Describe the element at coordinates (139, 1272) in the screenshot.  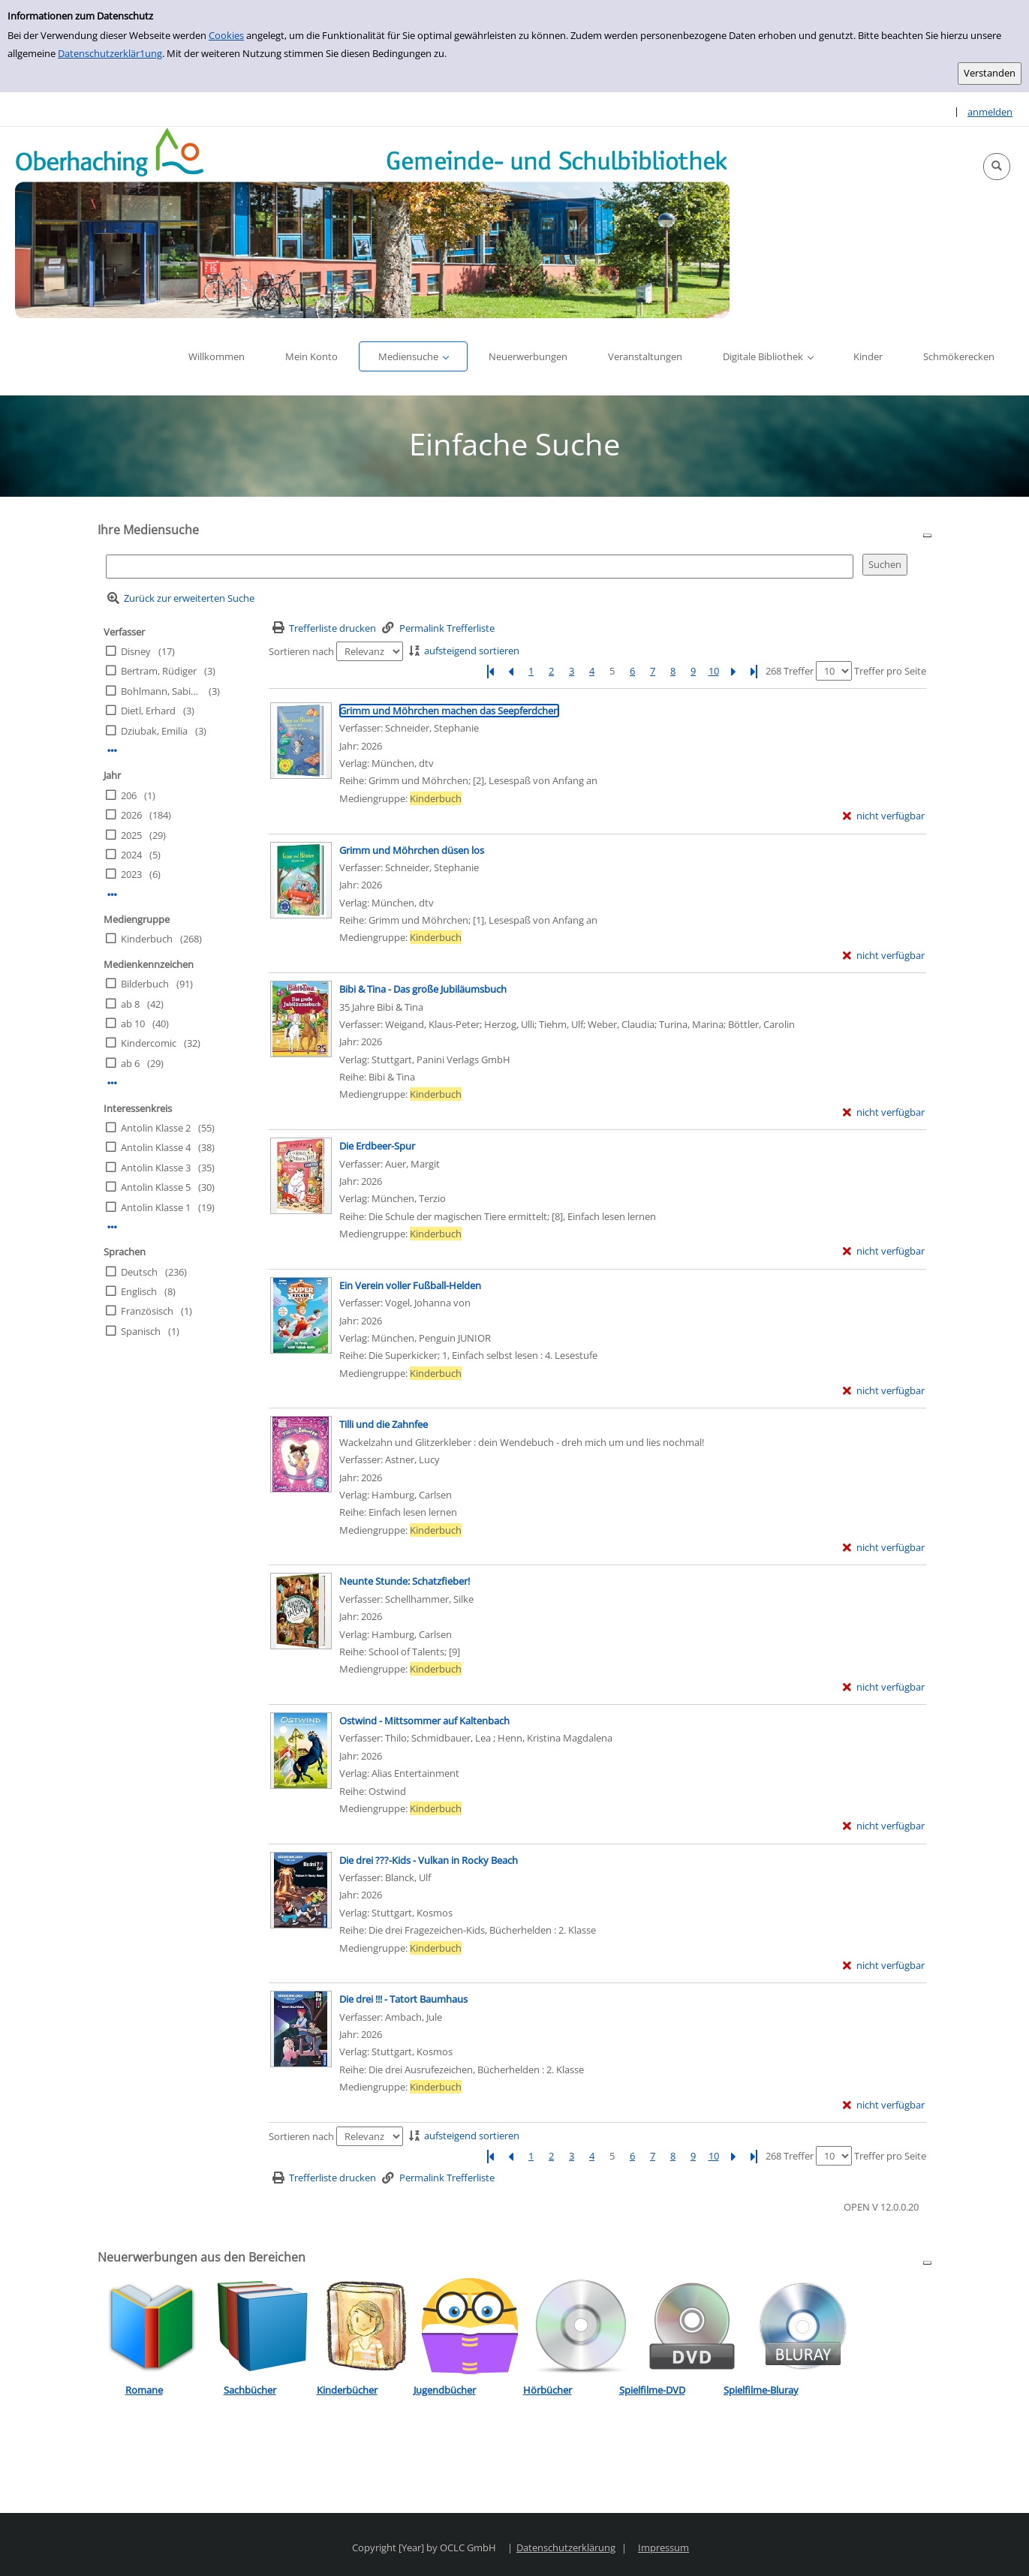
I see `Deutsch` at that location.